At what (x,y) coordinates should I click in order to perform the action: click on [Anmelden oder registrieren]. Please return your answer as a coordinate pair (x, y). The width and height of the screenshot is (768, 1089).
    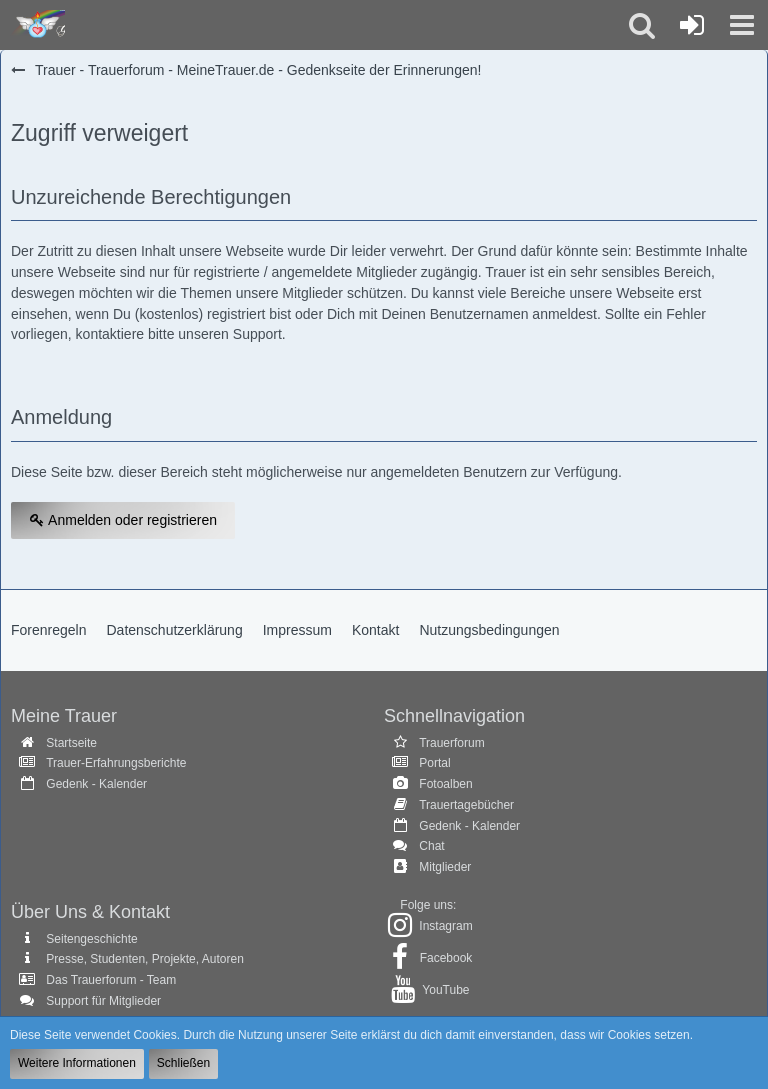
    Looking at the image, I should click on (692, 25).